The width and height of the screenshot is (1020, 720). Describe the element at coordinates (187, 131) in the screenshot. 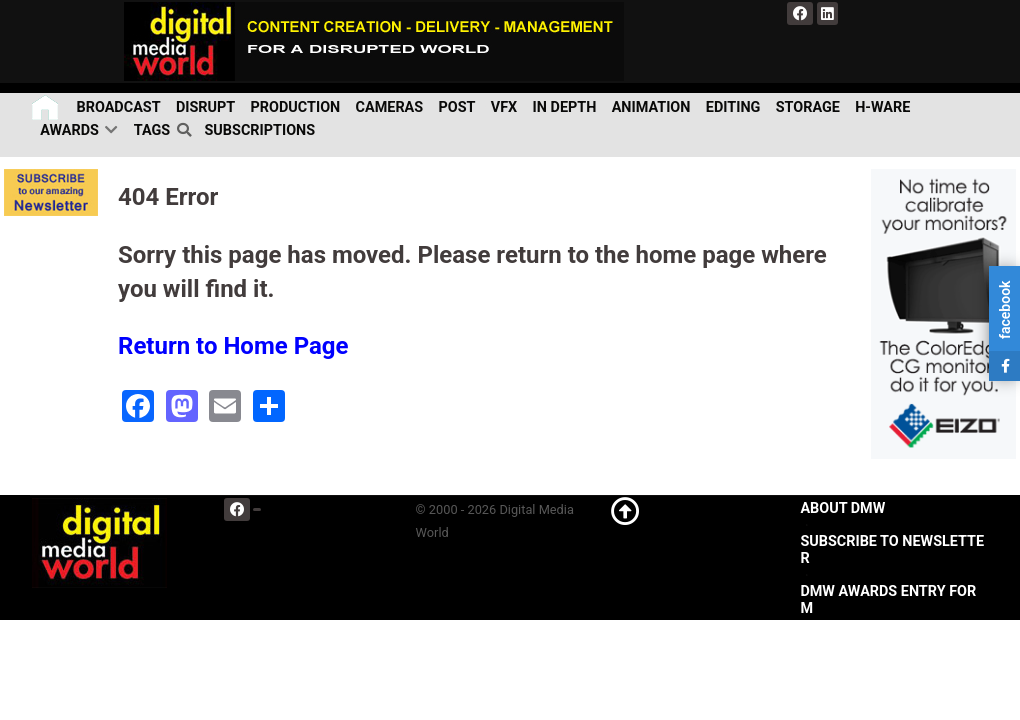

I see `[search]` at that location.